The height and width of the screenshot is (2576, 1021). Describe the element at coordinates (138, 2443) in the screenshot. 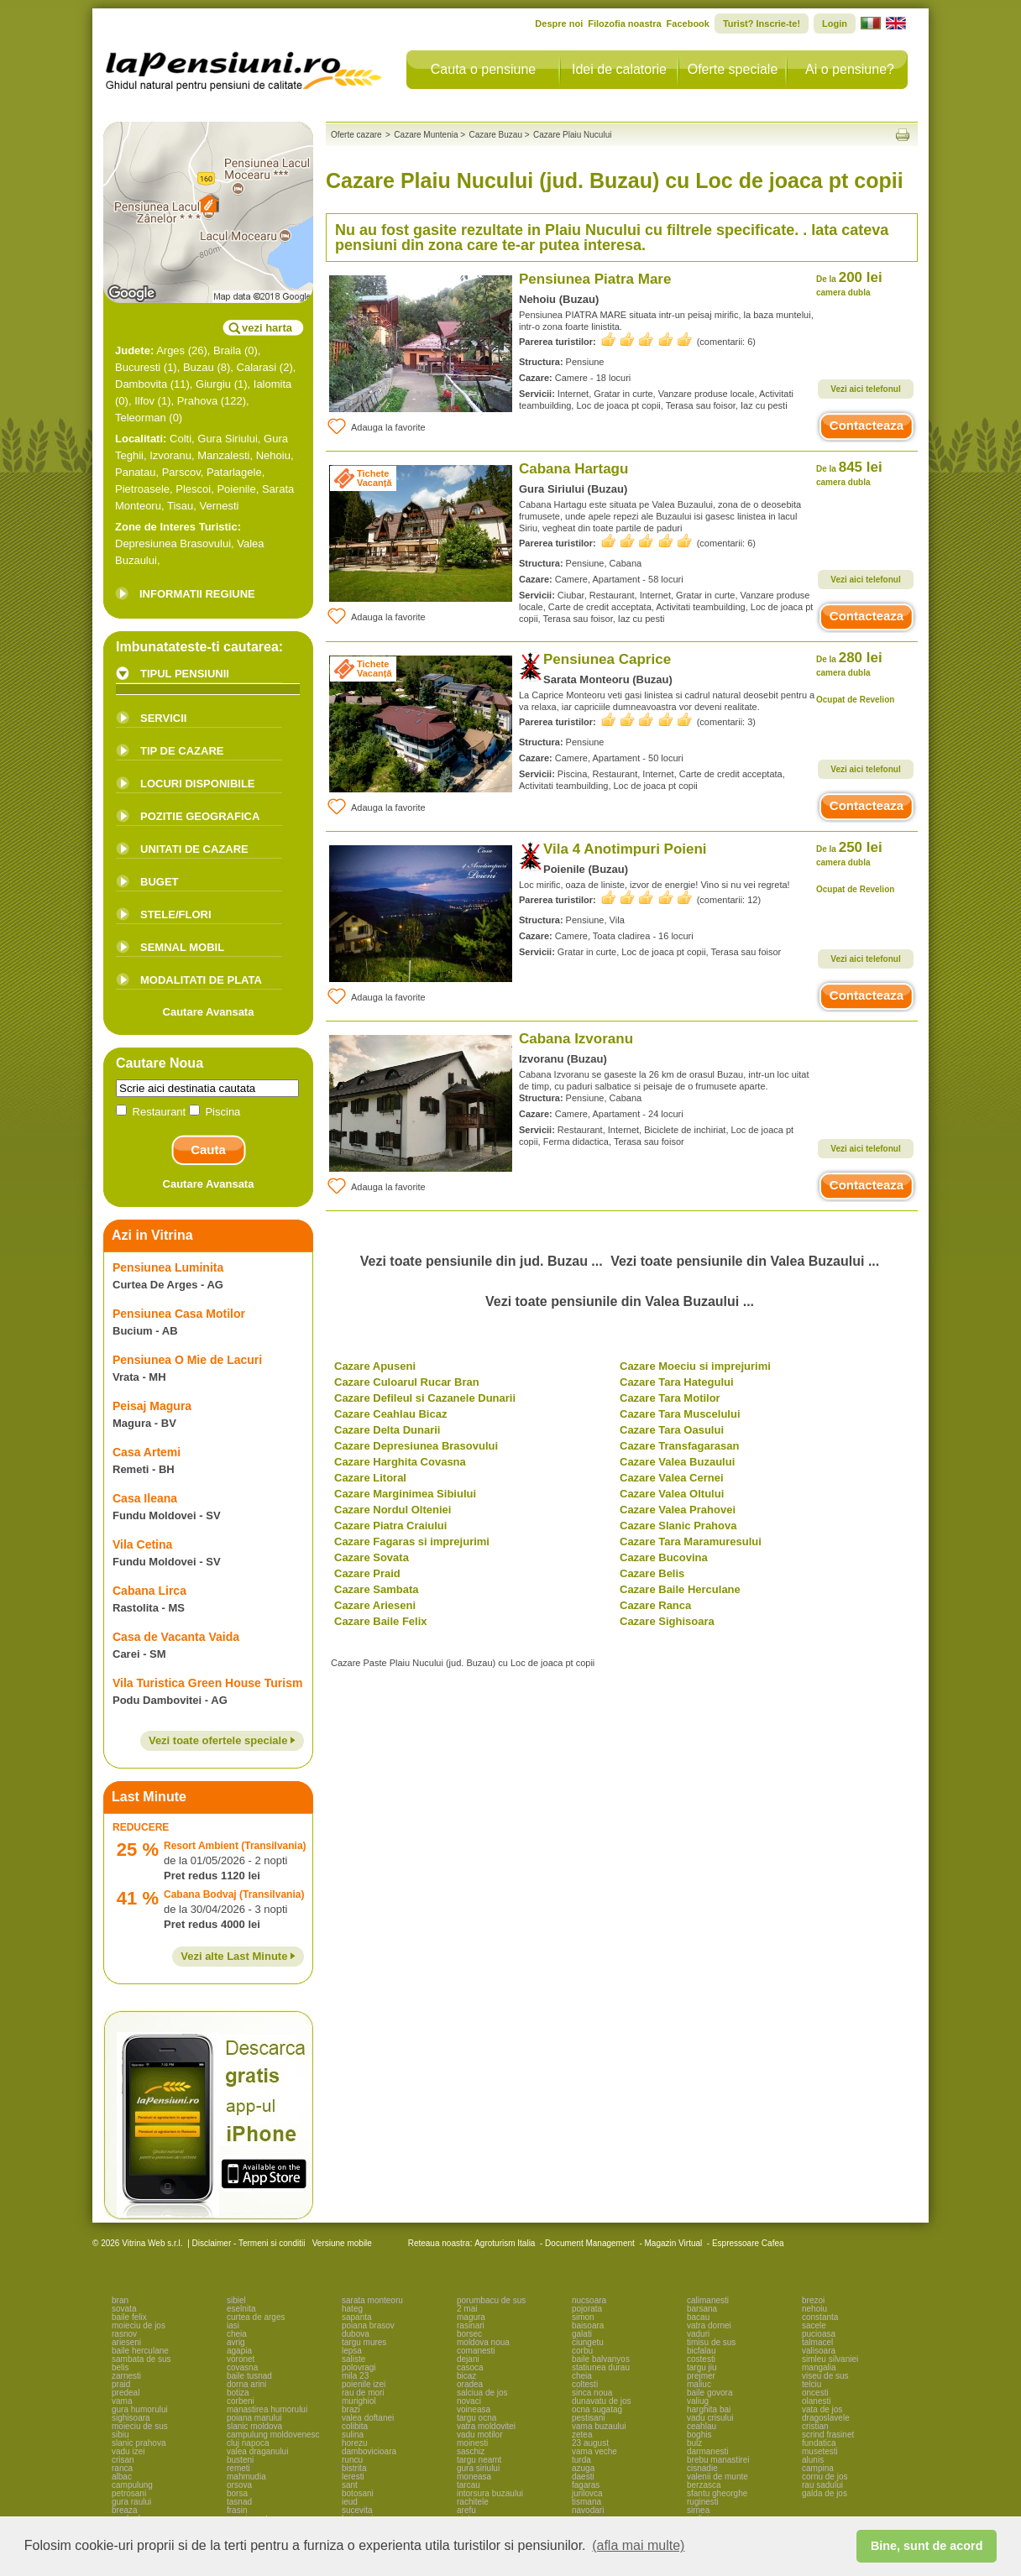

I see `slanic prahova` at that location.